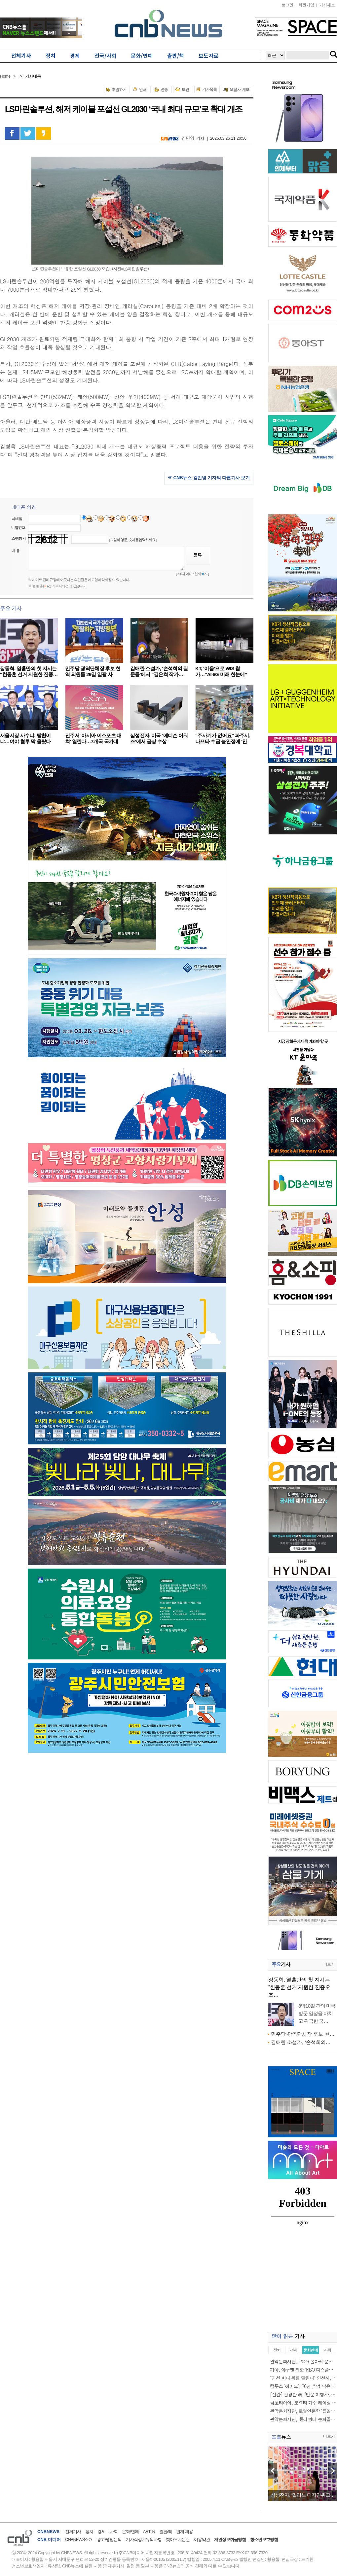 This screenshot has width=337, height=2576. I want to click on 이용약관, so click(202, 2539).